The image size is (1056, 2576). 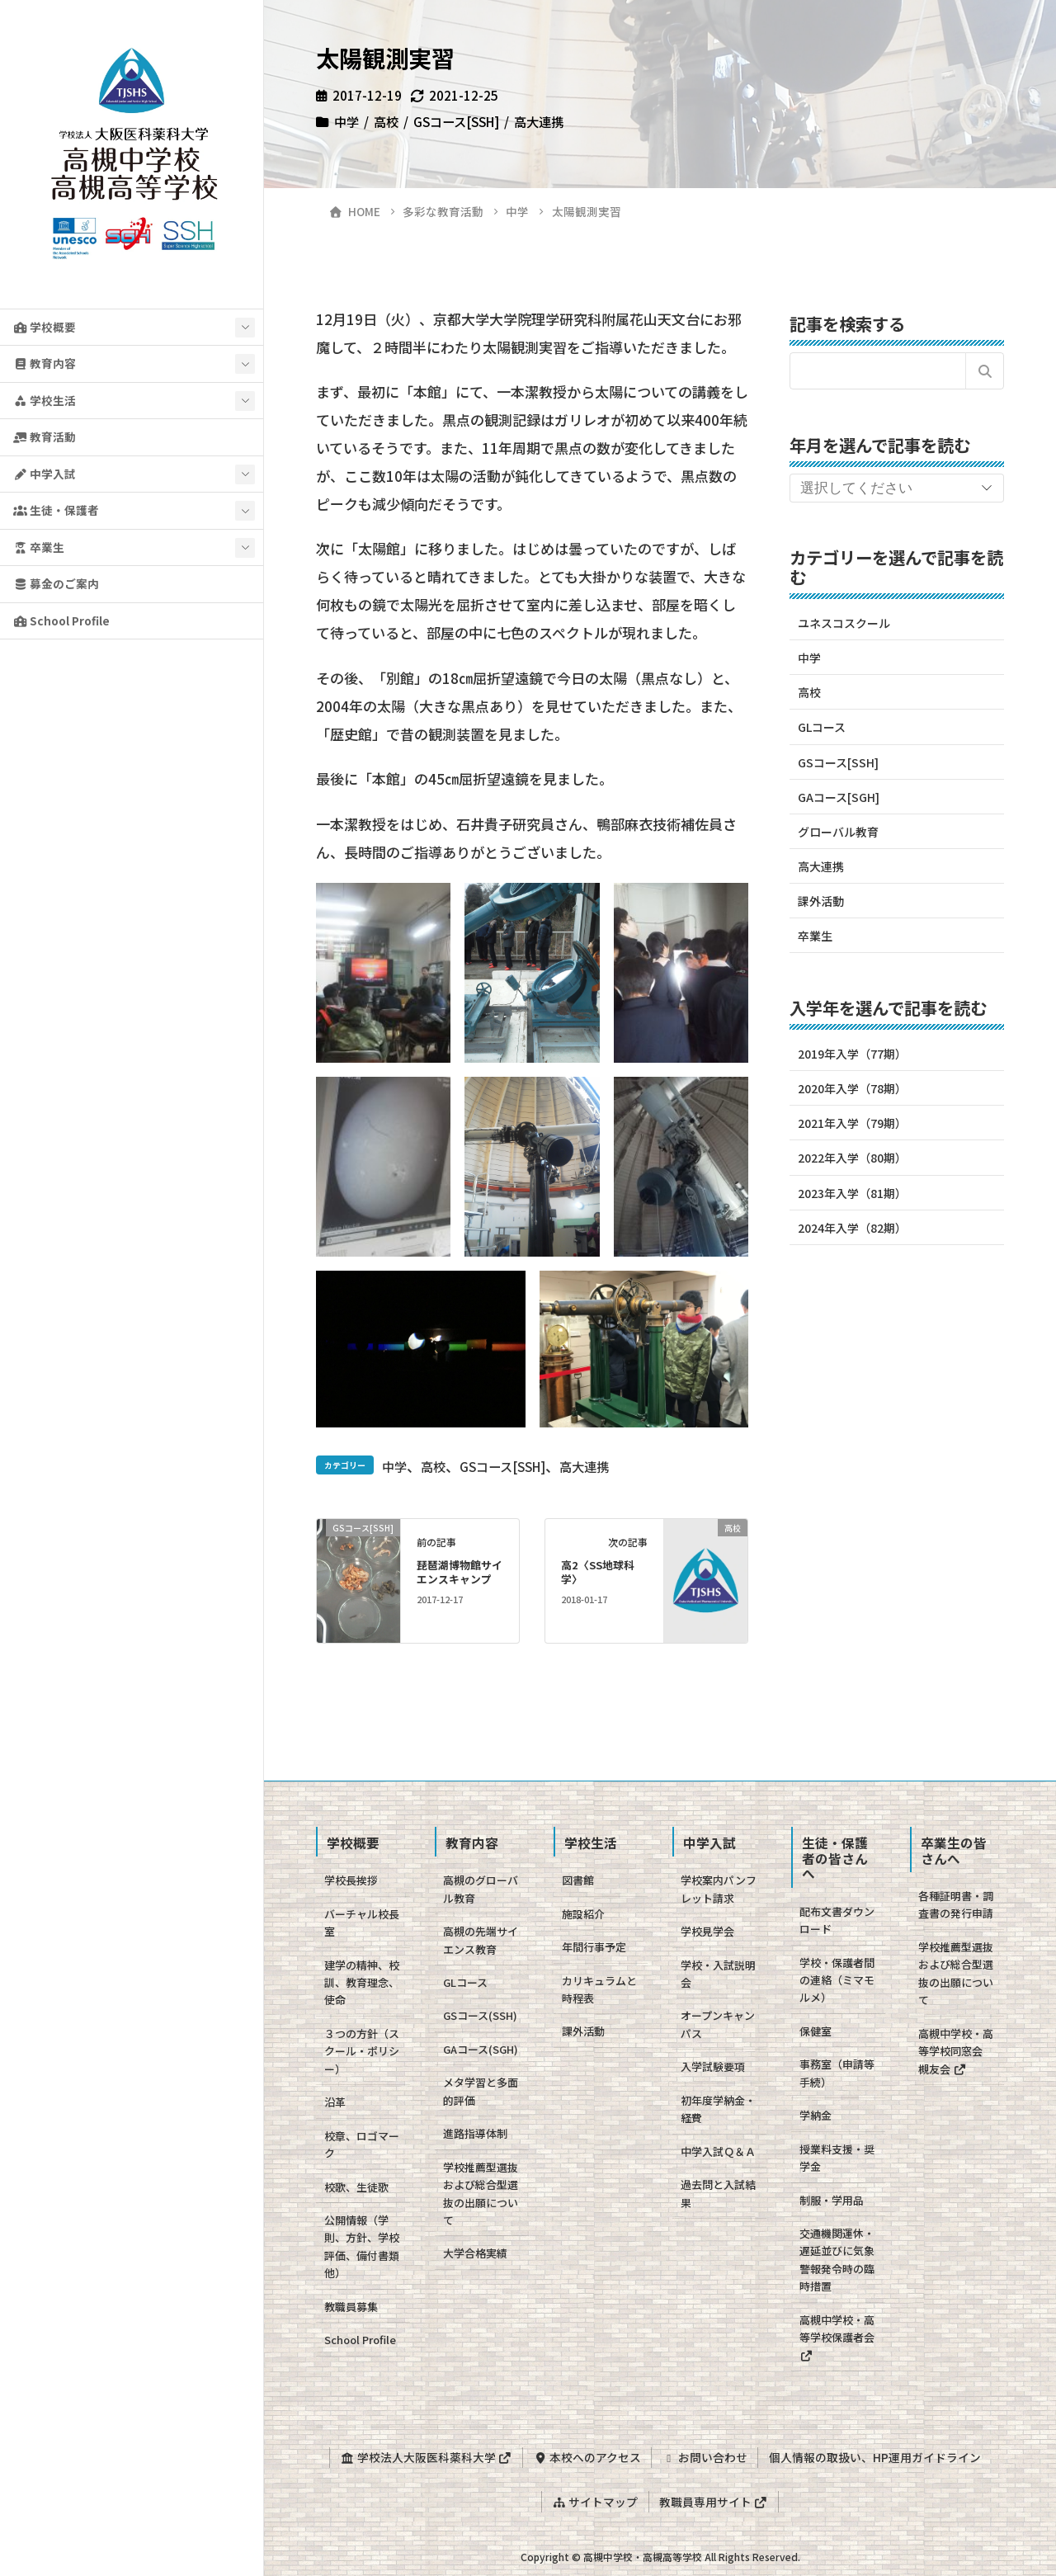 I want to click on 2019年入学（77期）, so click(x=852, y=1053).